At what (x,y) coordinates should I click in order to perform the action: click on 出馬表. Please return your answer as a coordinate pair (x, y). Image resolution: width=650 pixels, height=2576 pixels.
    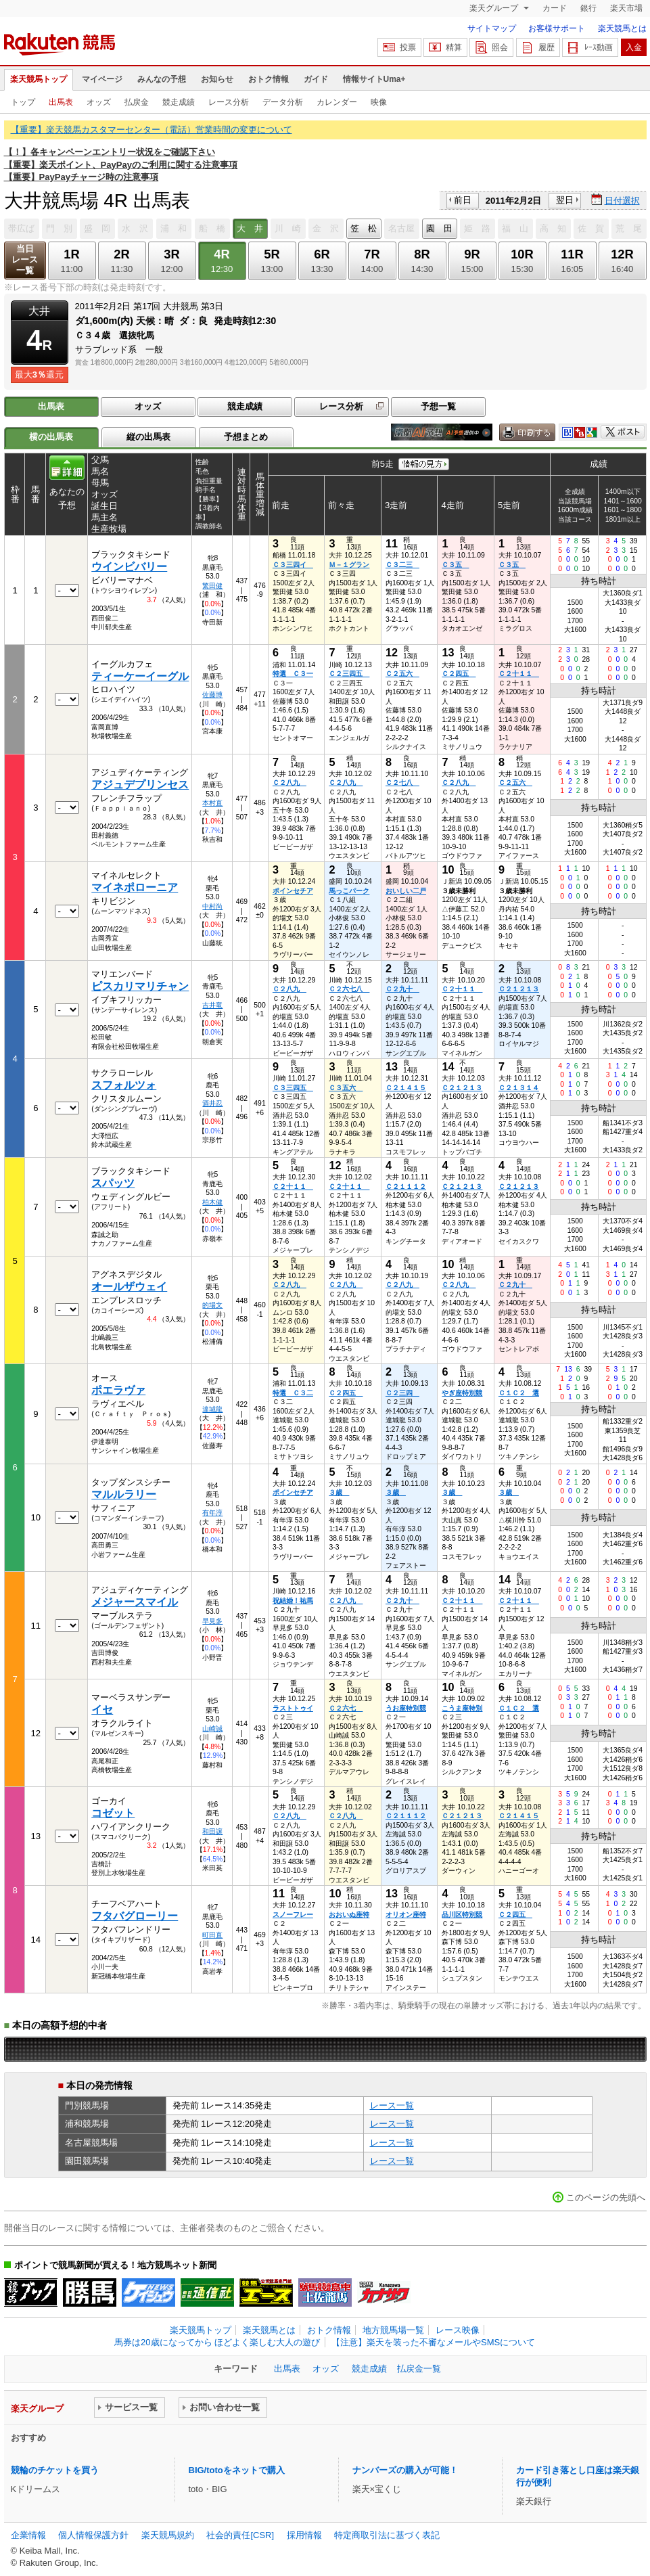
    Looking at the image, I should click on (61, 102).